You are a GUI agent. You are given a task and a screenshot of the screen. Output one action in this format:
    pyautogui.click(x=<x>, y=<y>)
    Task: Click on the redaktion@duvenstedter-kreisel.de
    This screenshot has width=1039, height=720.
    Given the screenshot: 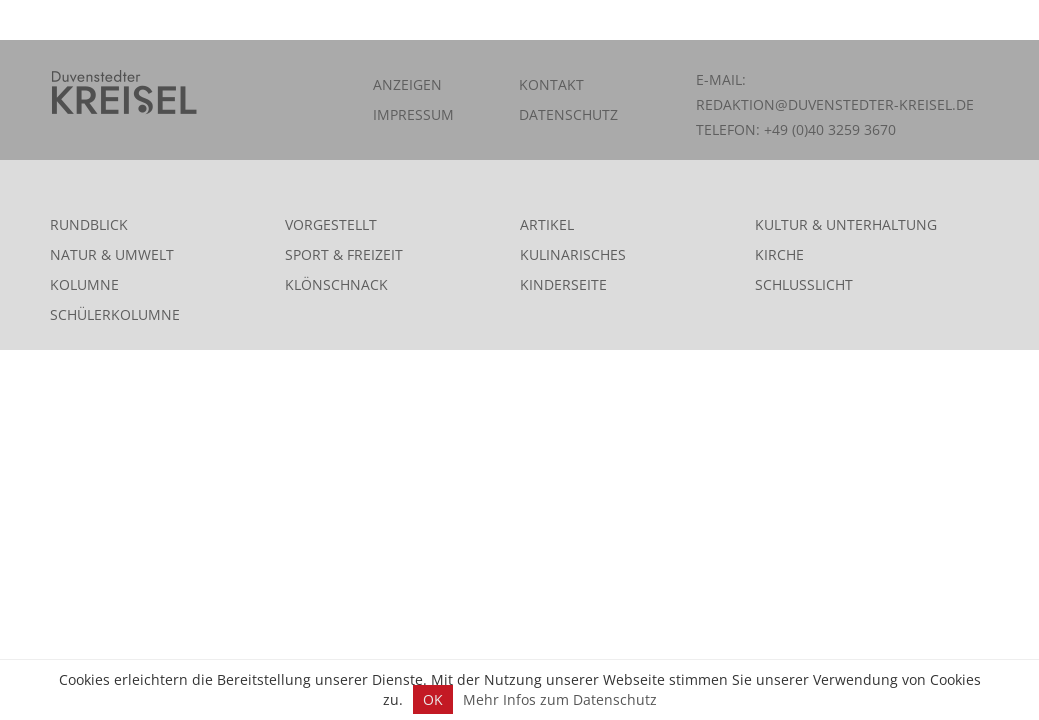 What is the action you would take?
    pyautogui.click(x=835, y=104)
    